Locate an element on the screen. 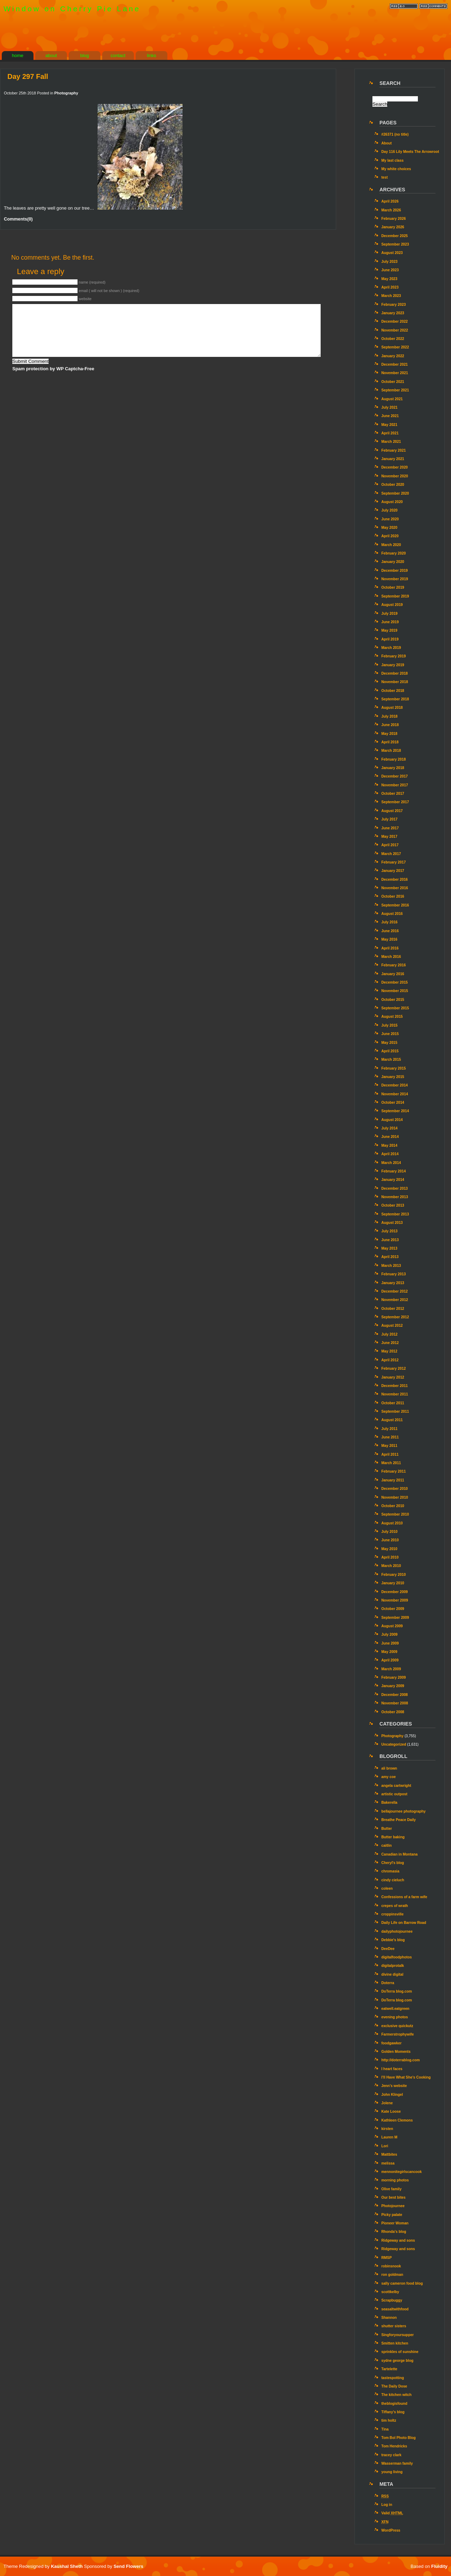 This screenshot has height=2576, width=451. September 2014 is located at coordinates (395, 1111).